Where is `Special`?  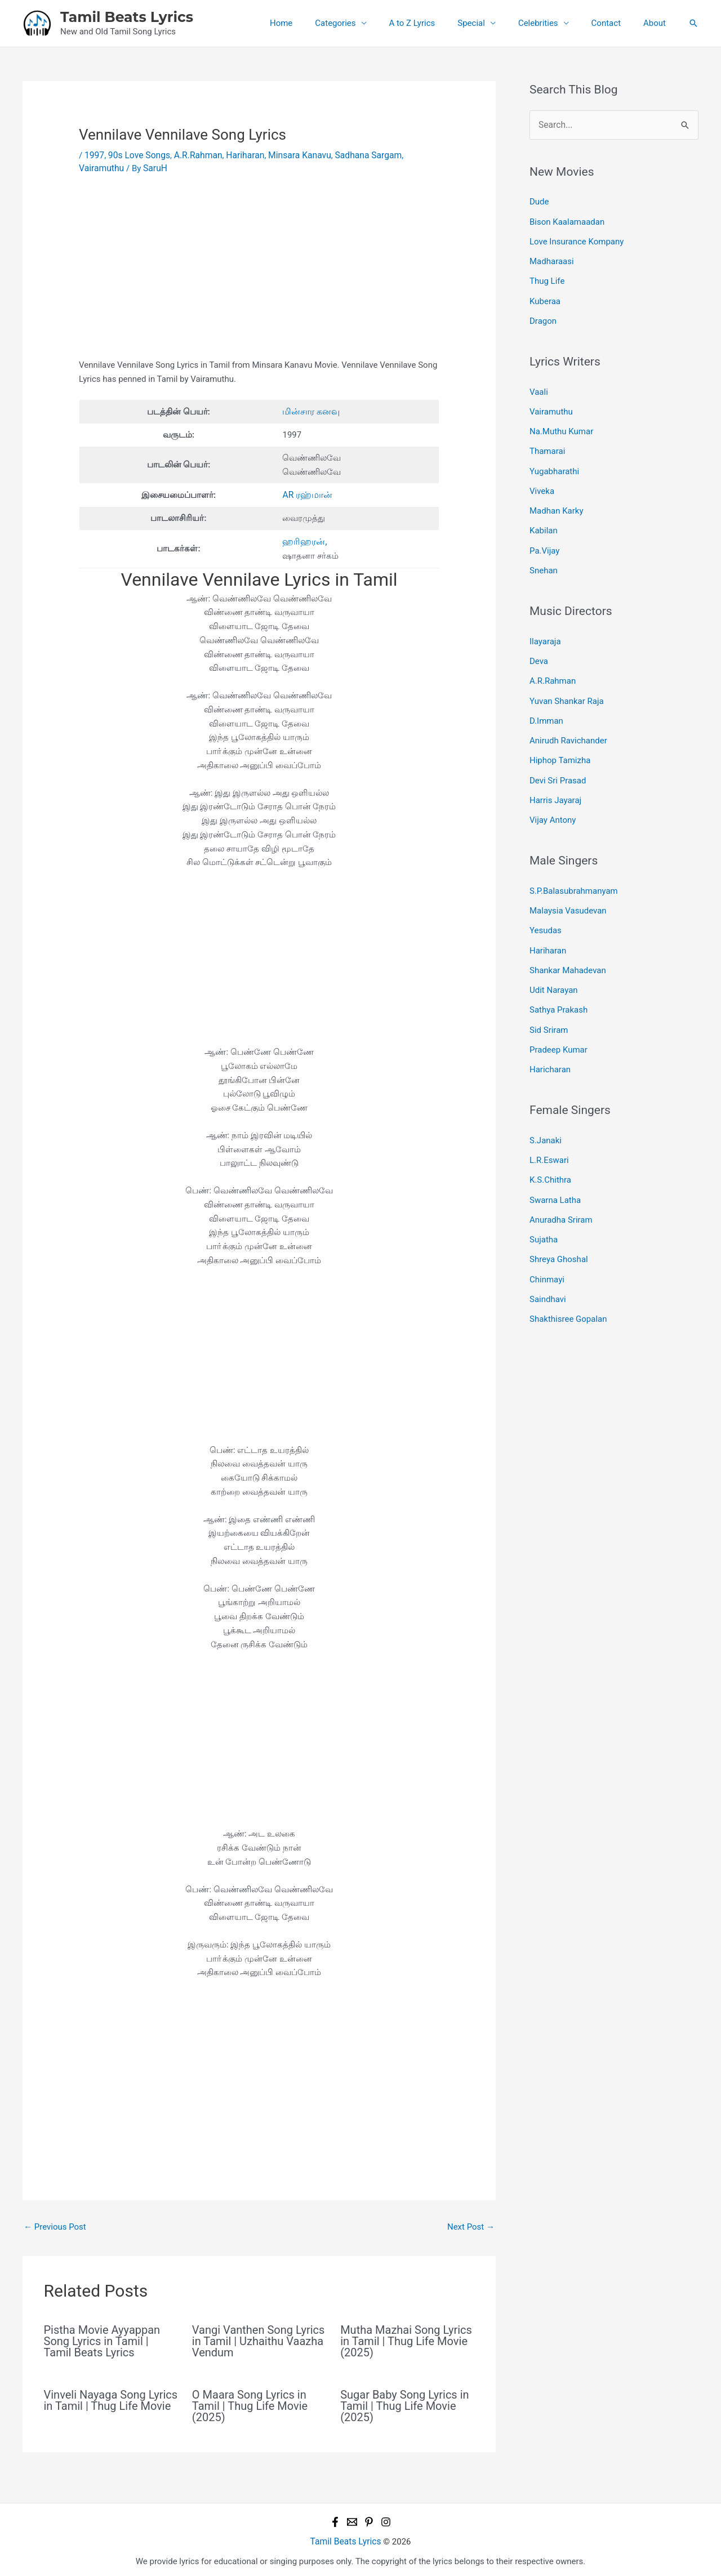 Special is located at coordinates (491, 23).